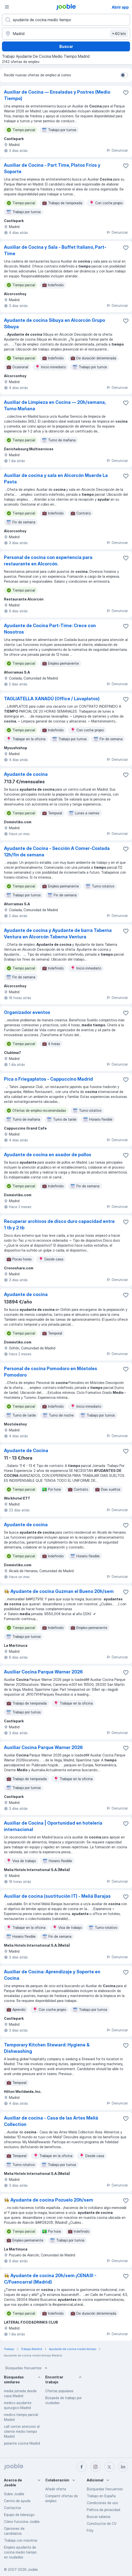 The image size is (132, 2576). What do you see at coordinates (55, 405) in the screenshot?
I see `Auxiliar de Limpieza en Cocina — 20h/semana, Turno Mañana` at bounding box center [55, 405].